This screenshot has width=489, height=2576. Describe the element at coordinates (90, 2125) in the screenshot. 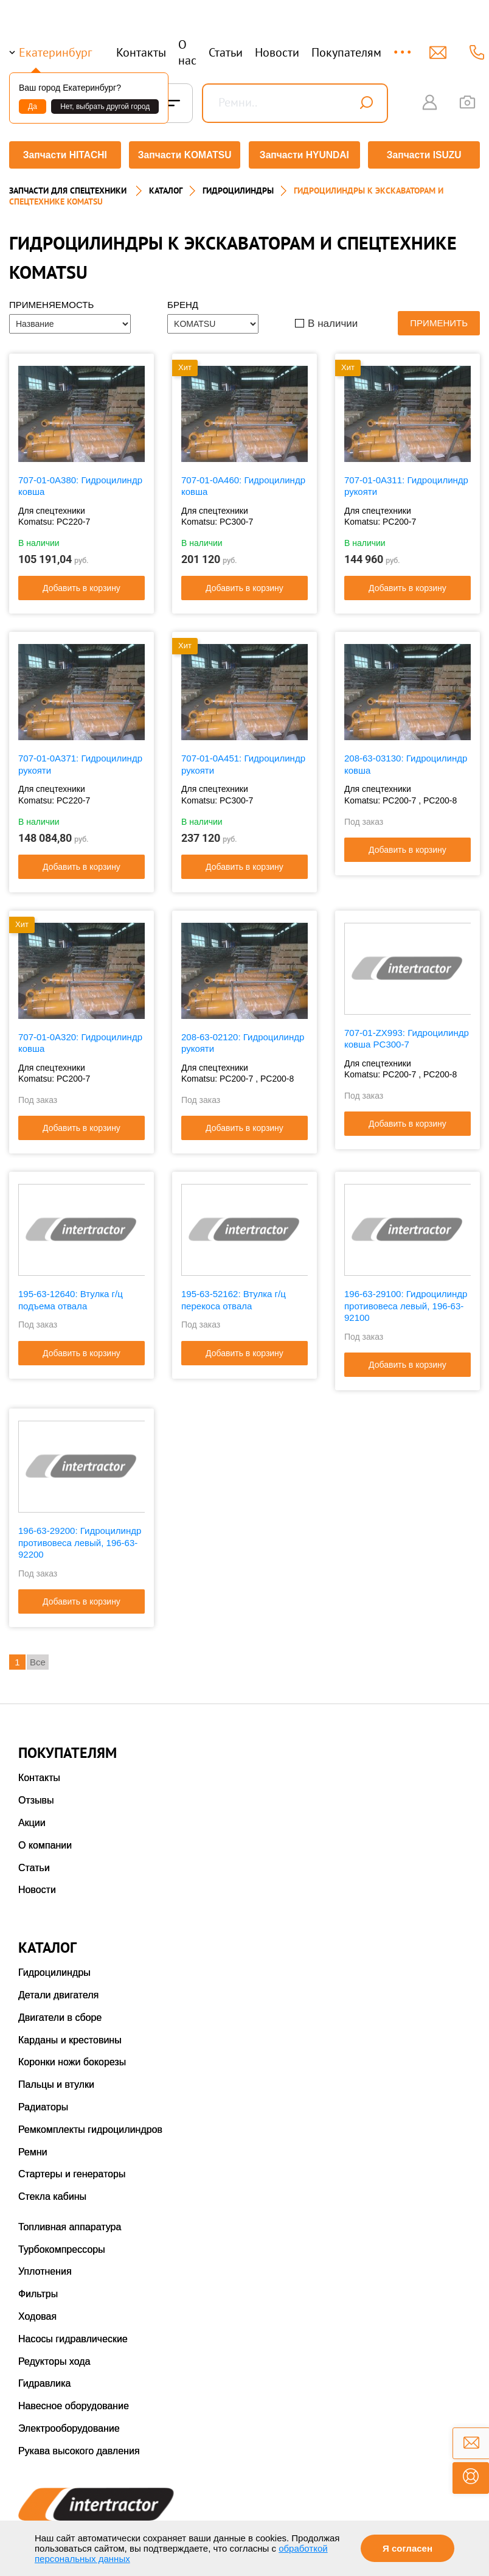

I see `Ремкомплекты гидроцилиндров` at that location.